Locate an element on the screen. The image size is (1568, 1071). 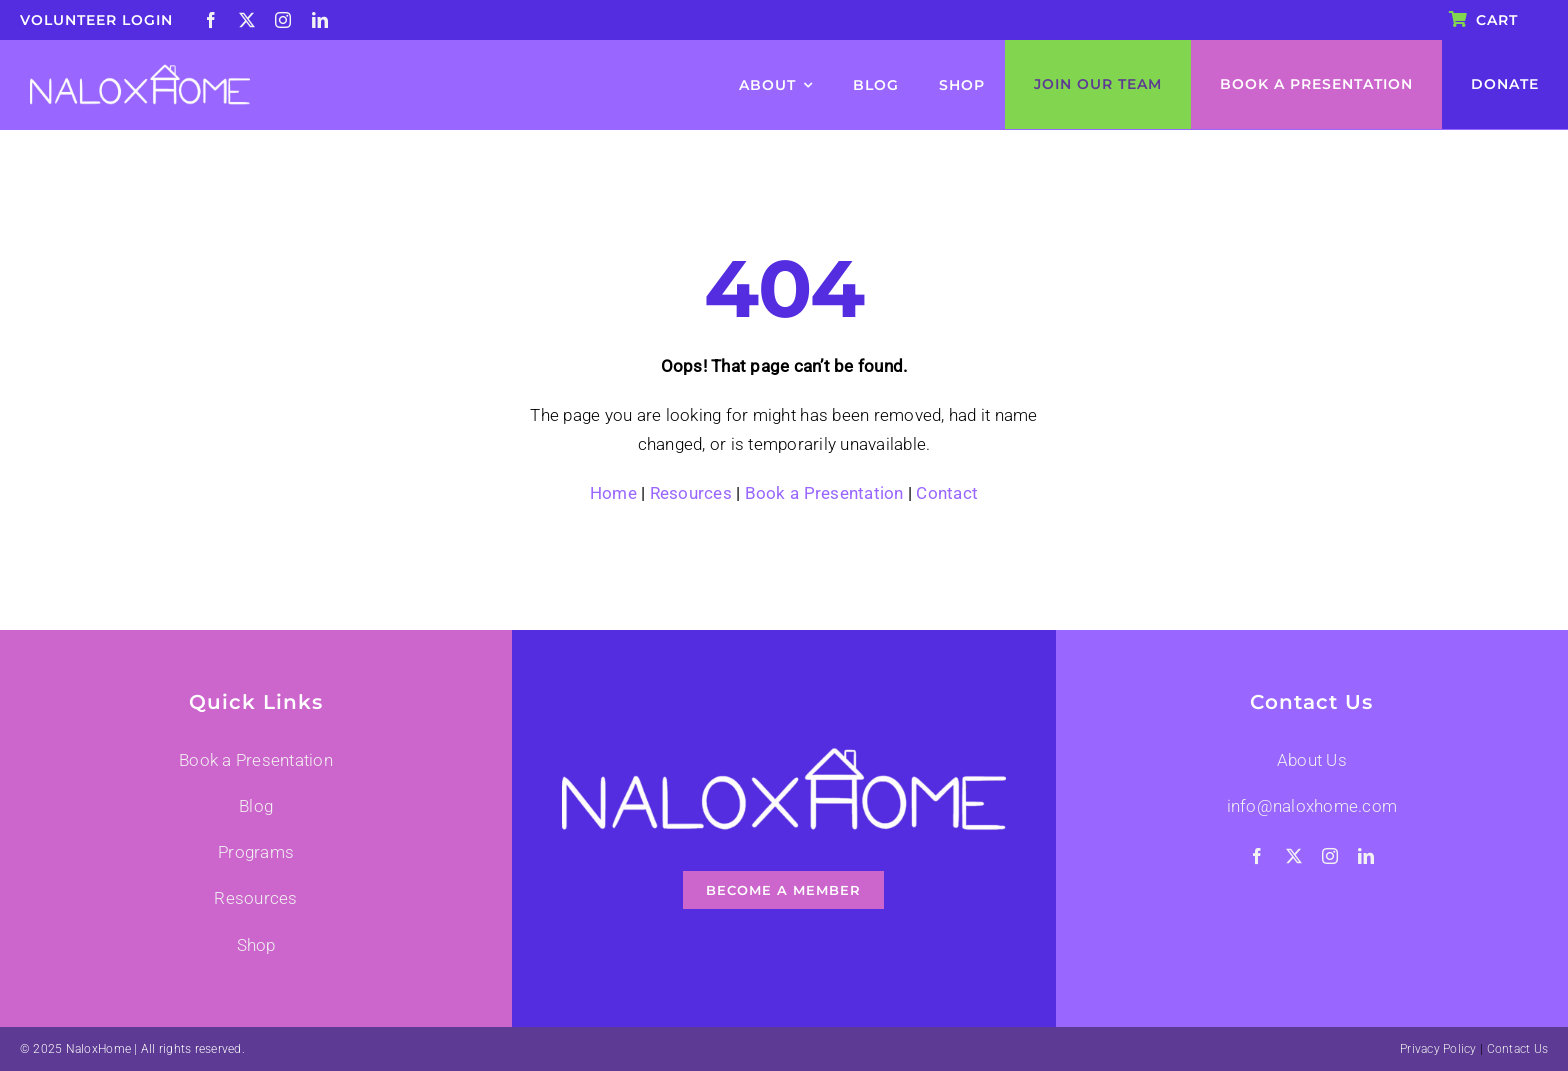
Contact is located at coordinates (947, 493).